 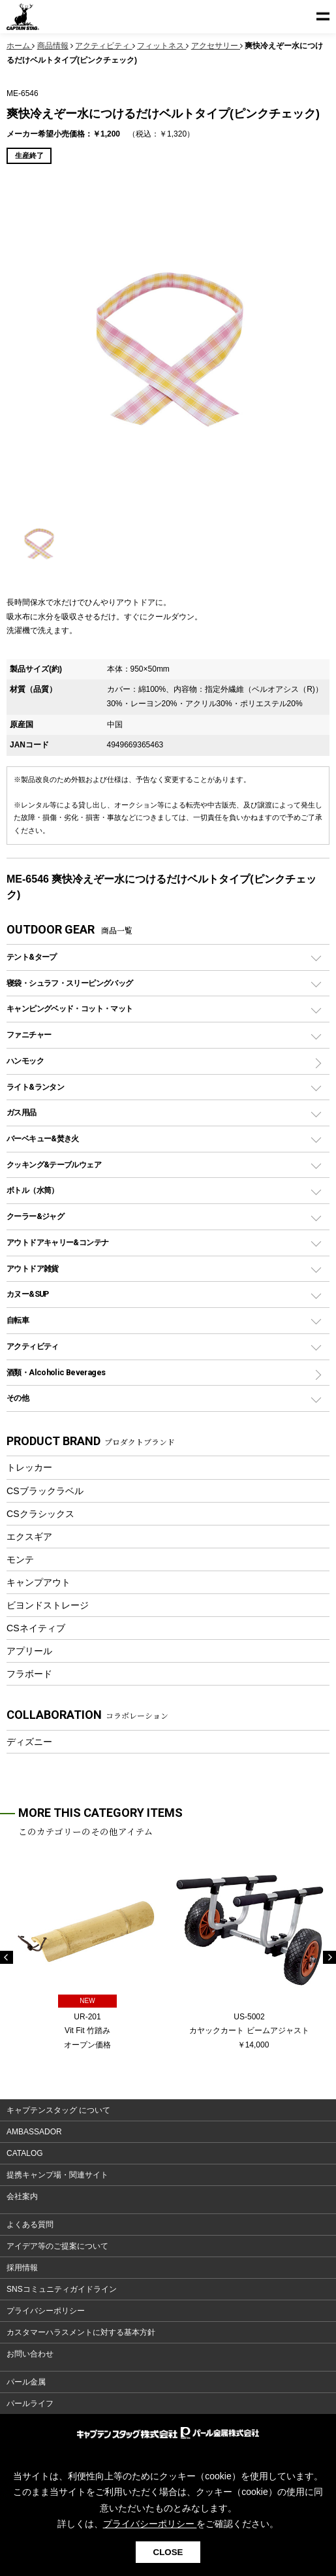 What do you see at coordinates (22, 2267) in the screenshot?
I see `採用情報` at bounding box center [22, 2267].